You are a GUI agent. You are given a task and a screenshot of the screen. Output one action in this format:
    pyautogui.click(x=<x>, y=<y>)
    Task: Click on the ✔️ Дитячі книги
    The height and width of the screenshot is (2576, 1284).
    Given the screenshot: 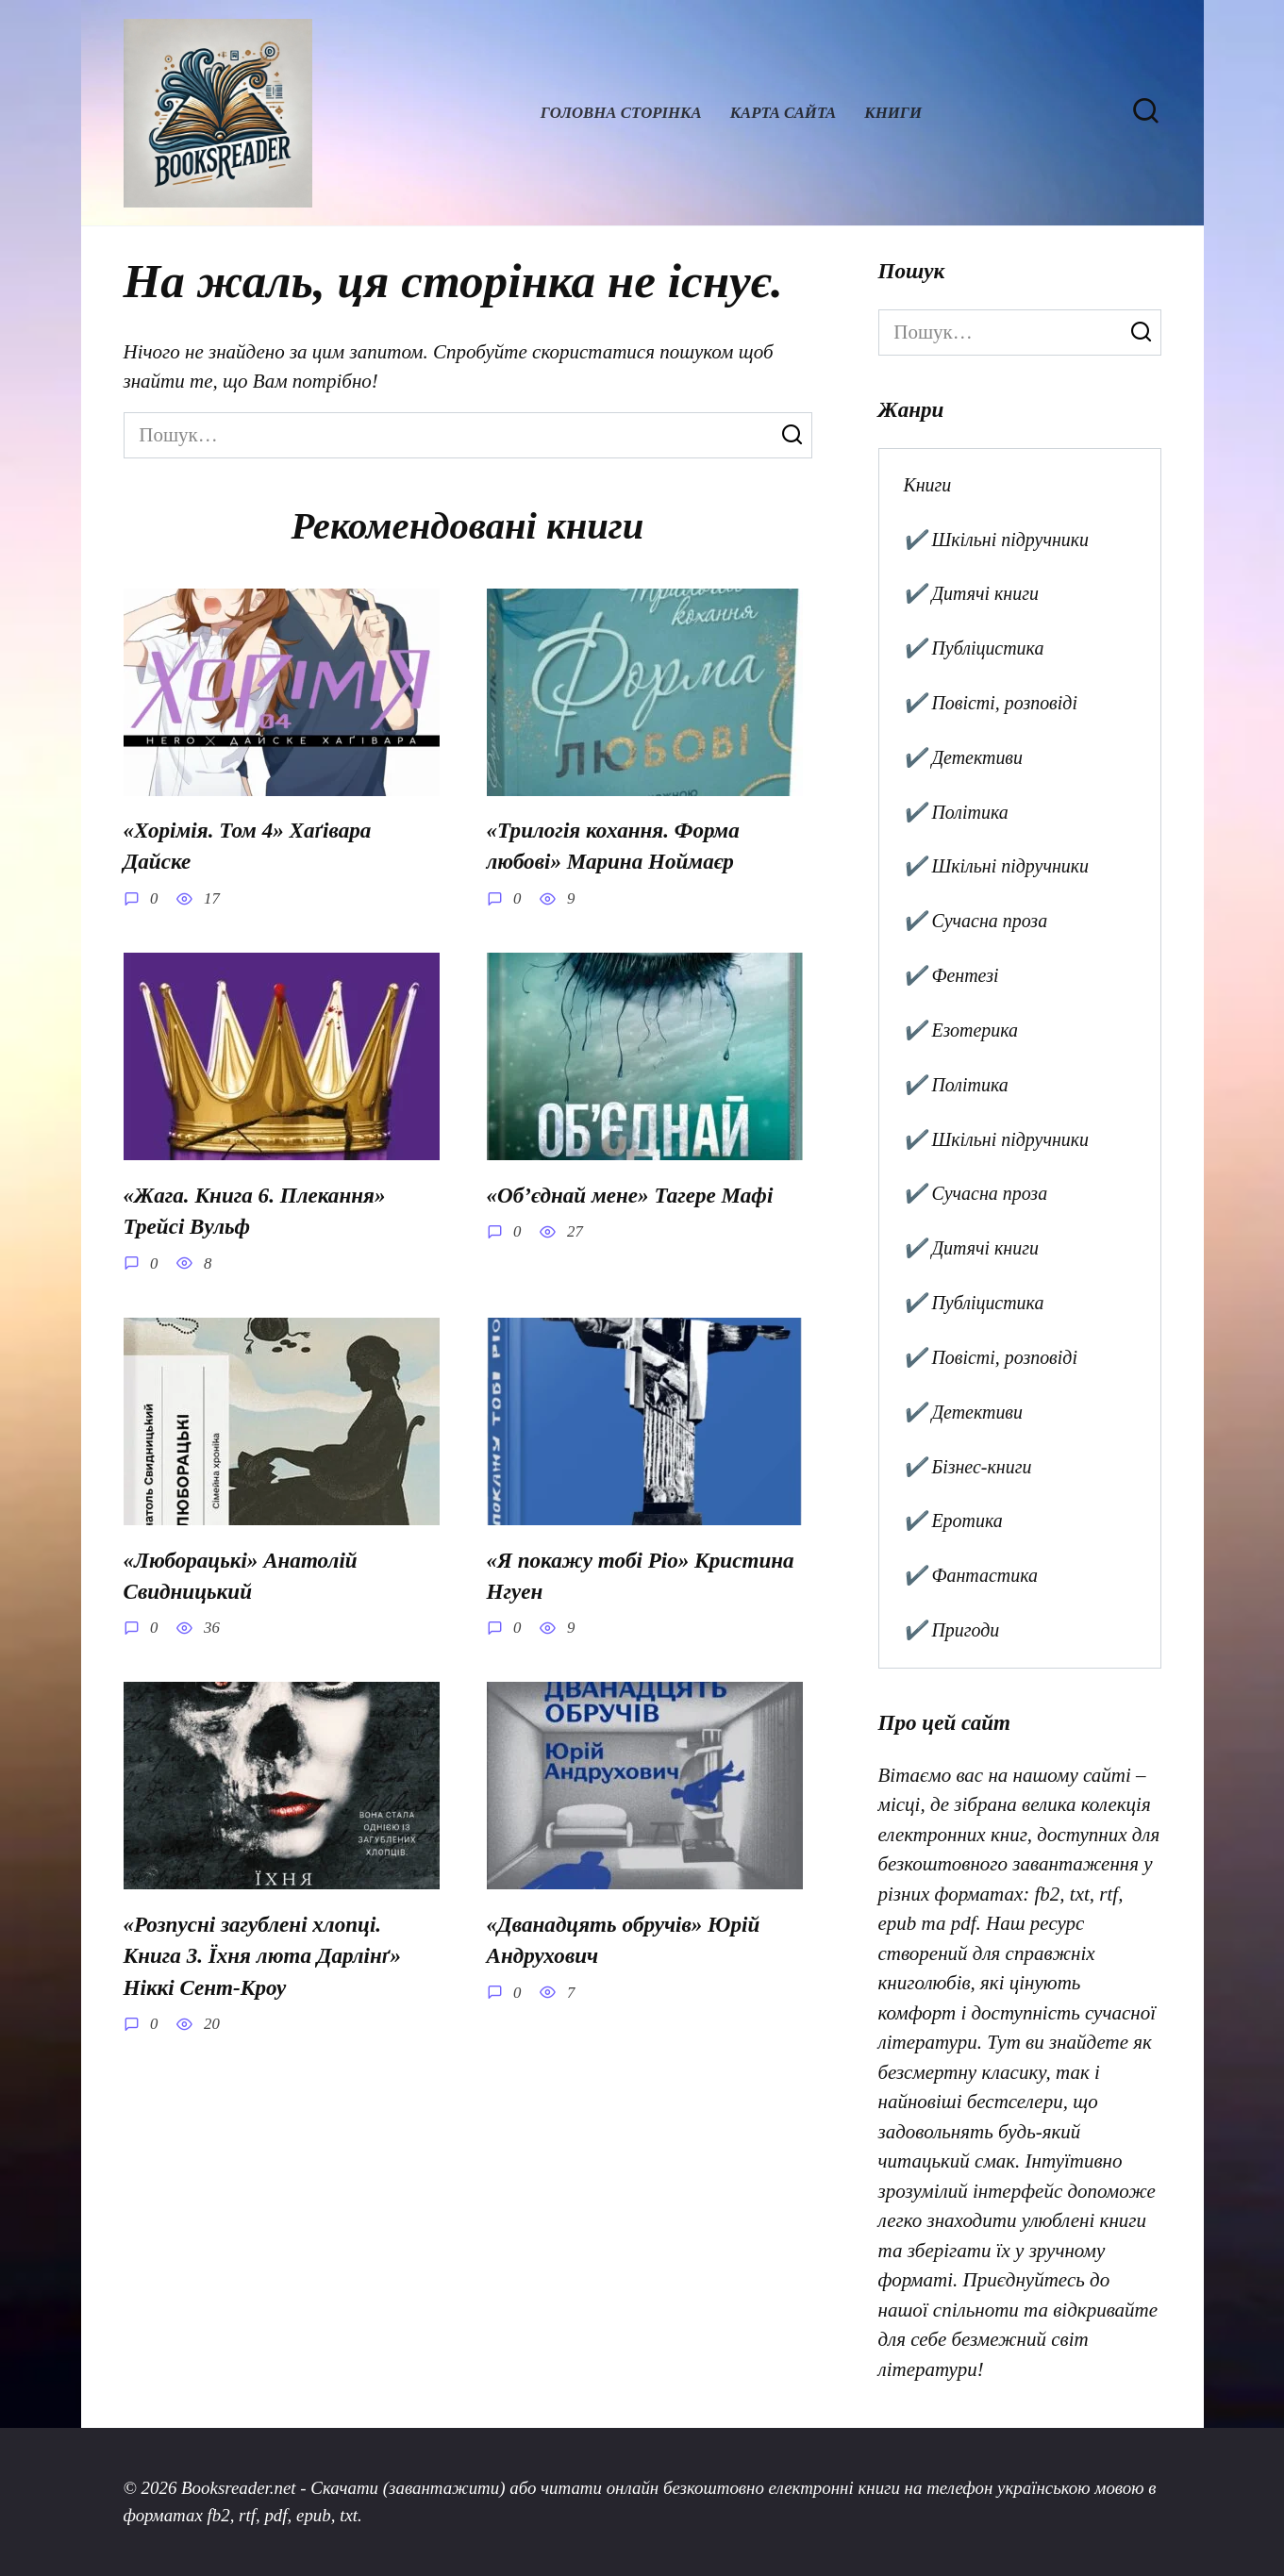 What is the action you would take?
    pyautogui.click(x=971, y=593)
    